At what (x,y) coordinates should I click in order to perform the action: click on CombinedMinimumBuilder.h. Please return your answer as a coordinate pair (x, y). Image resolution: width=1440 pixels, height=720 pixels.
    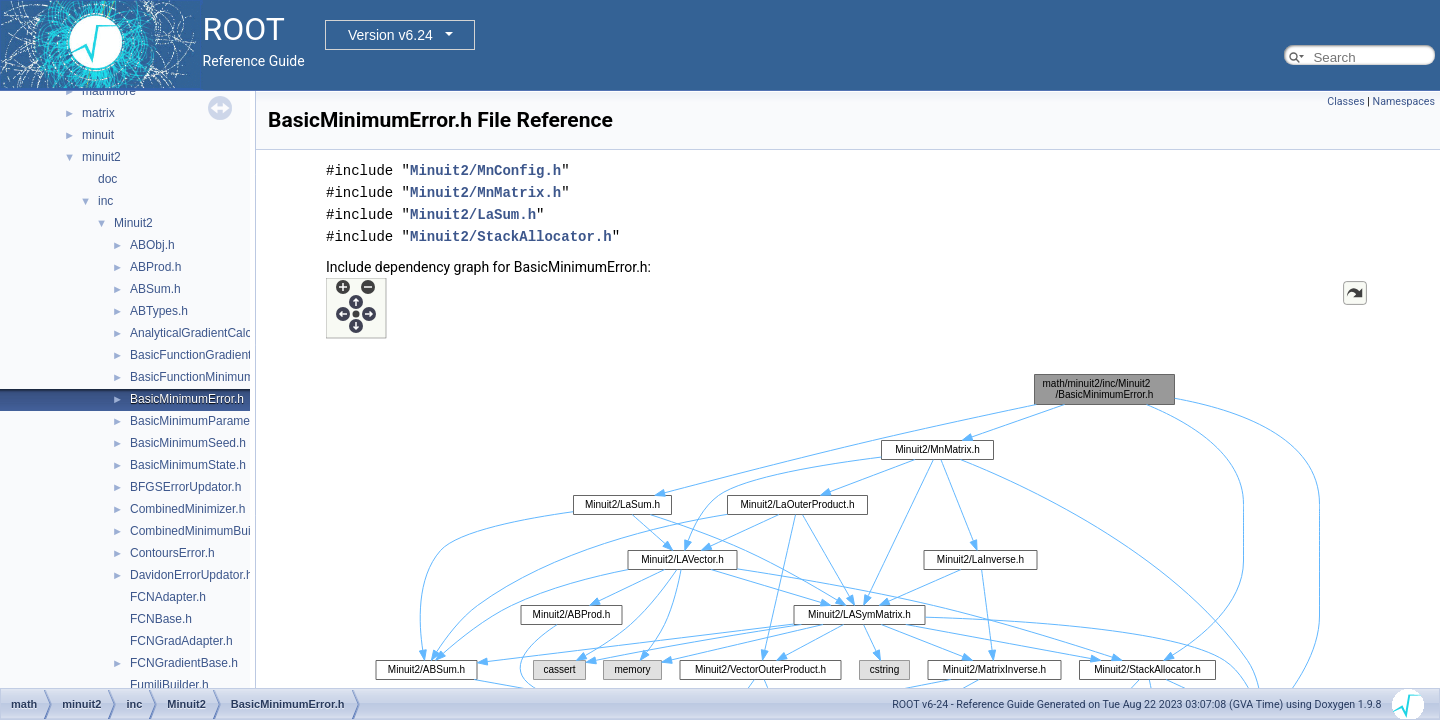
    Looking at the image, I should click on (205, 531).